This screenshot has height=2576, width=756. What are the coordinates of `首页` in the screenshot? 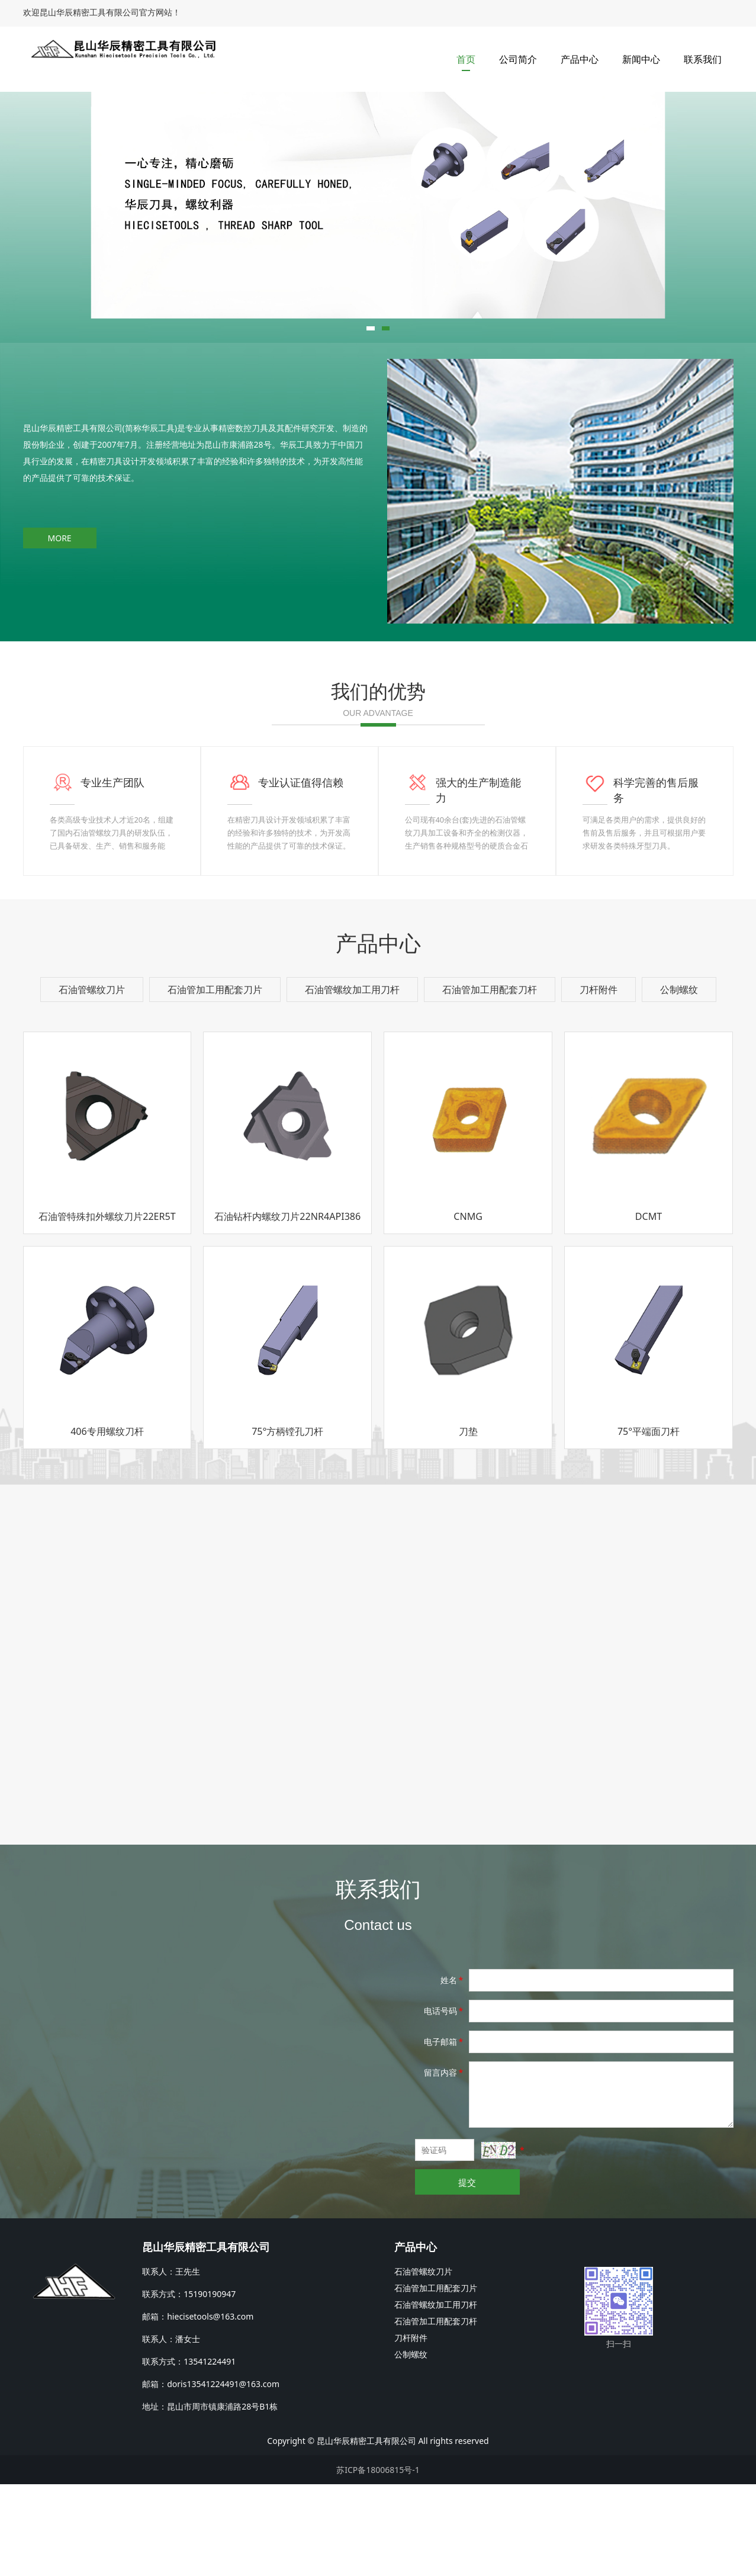 It's located at (465, 59).